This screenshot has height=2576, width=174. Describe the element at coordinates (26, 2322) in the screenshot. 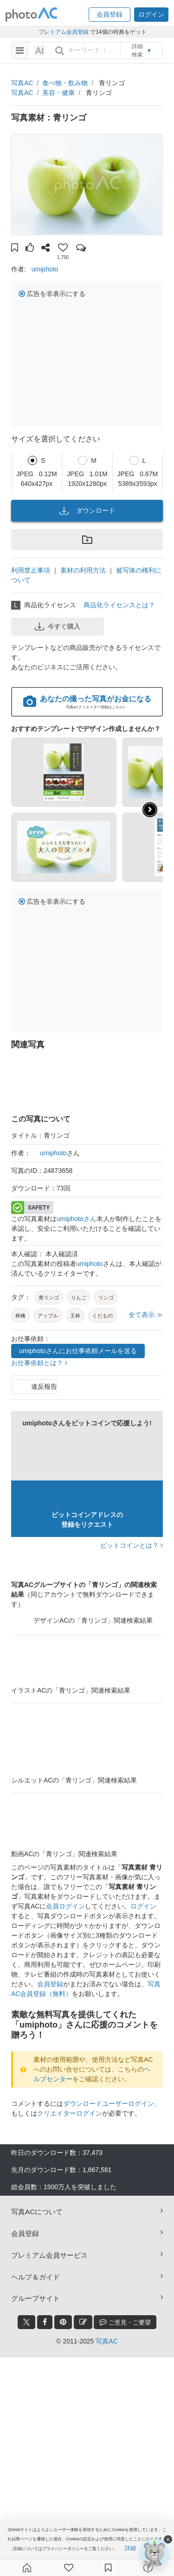

I see `[twitter_btn]` at that location.